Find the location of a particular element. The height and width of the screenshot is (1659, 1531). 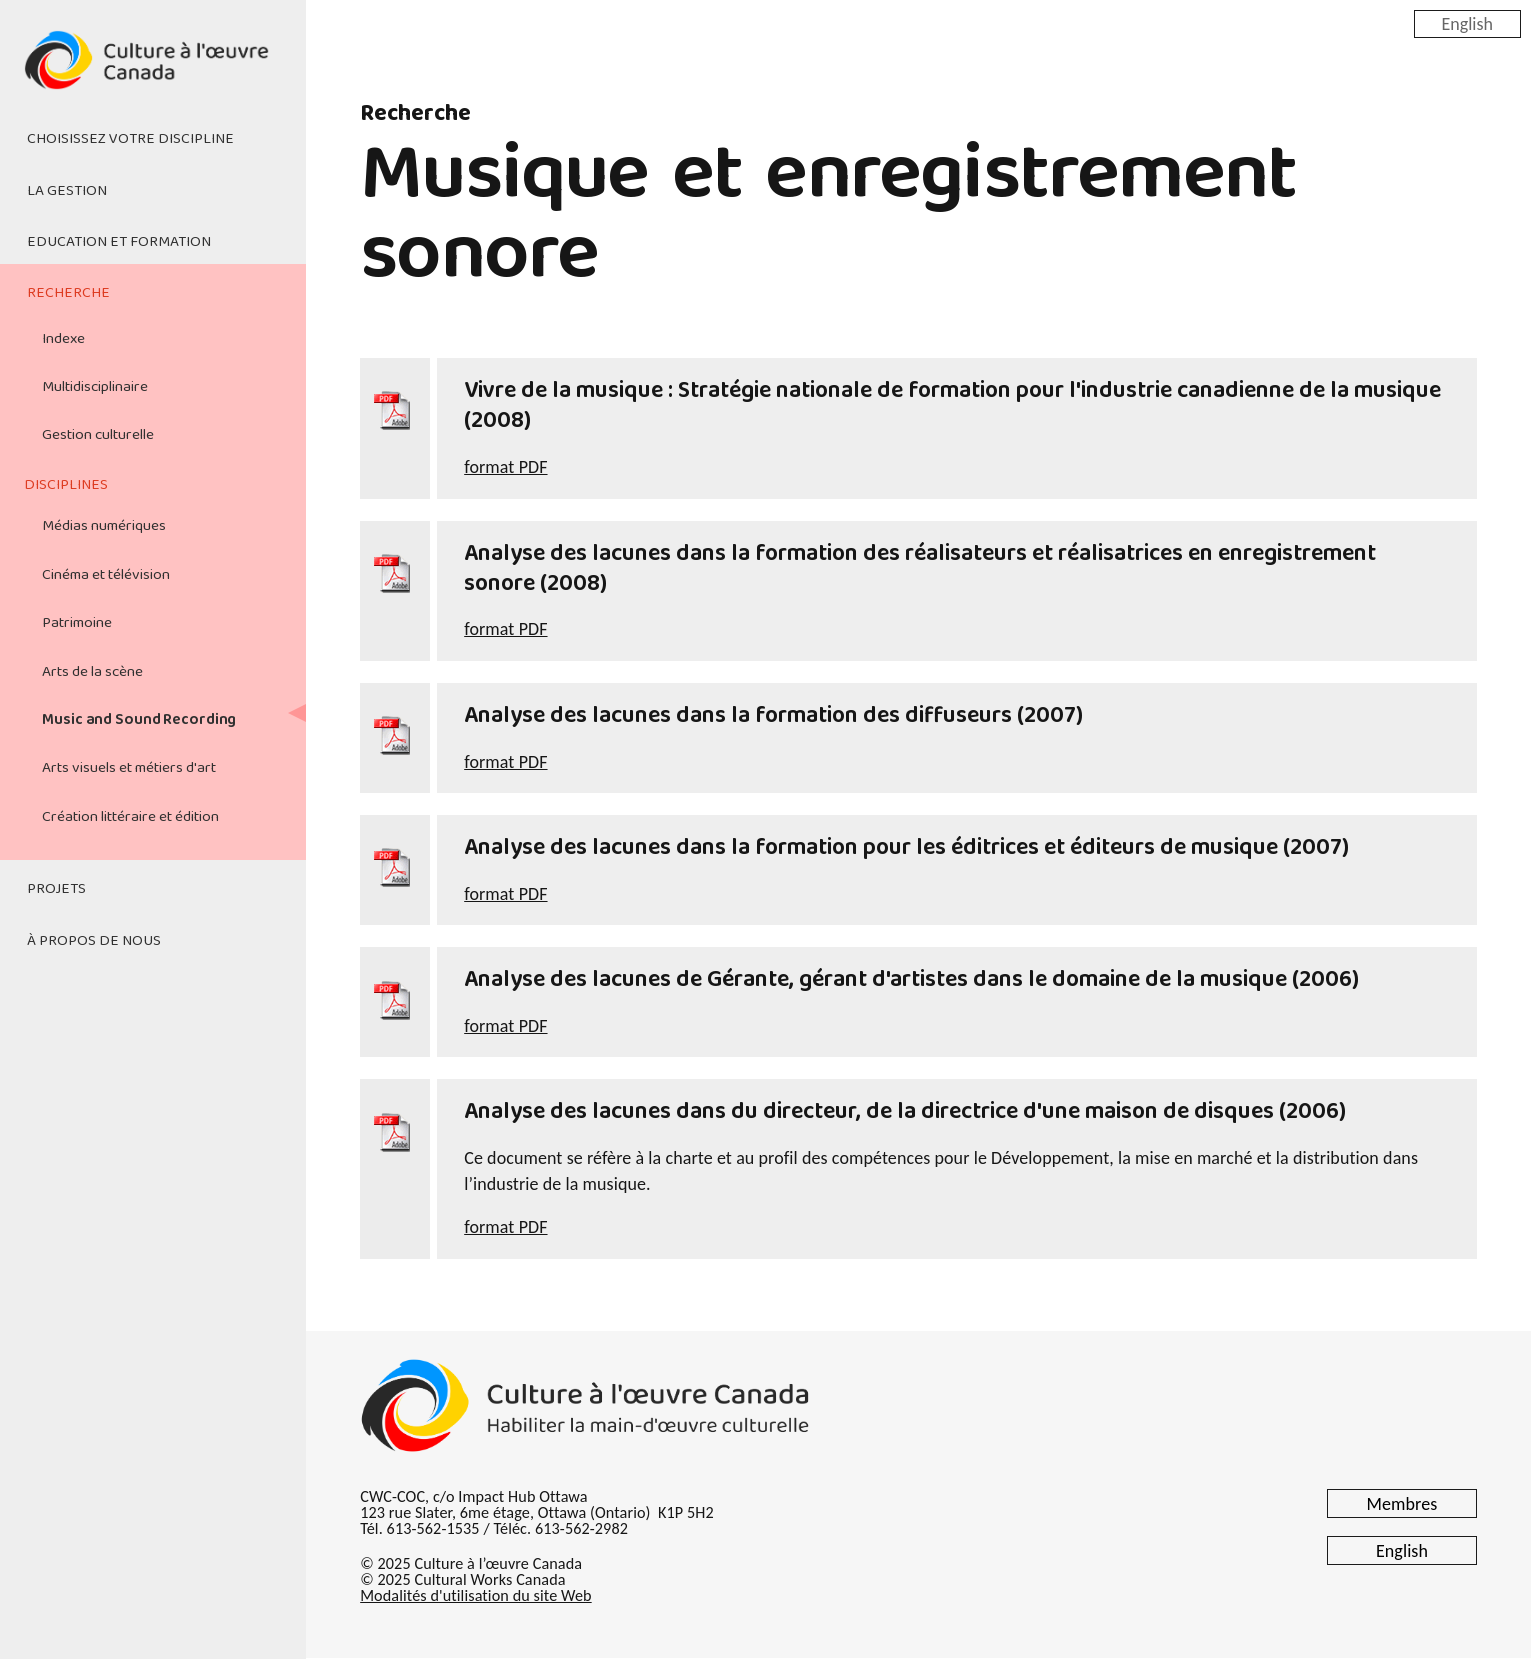

English is located at coordinates (1467, 23).